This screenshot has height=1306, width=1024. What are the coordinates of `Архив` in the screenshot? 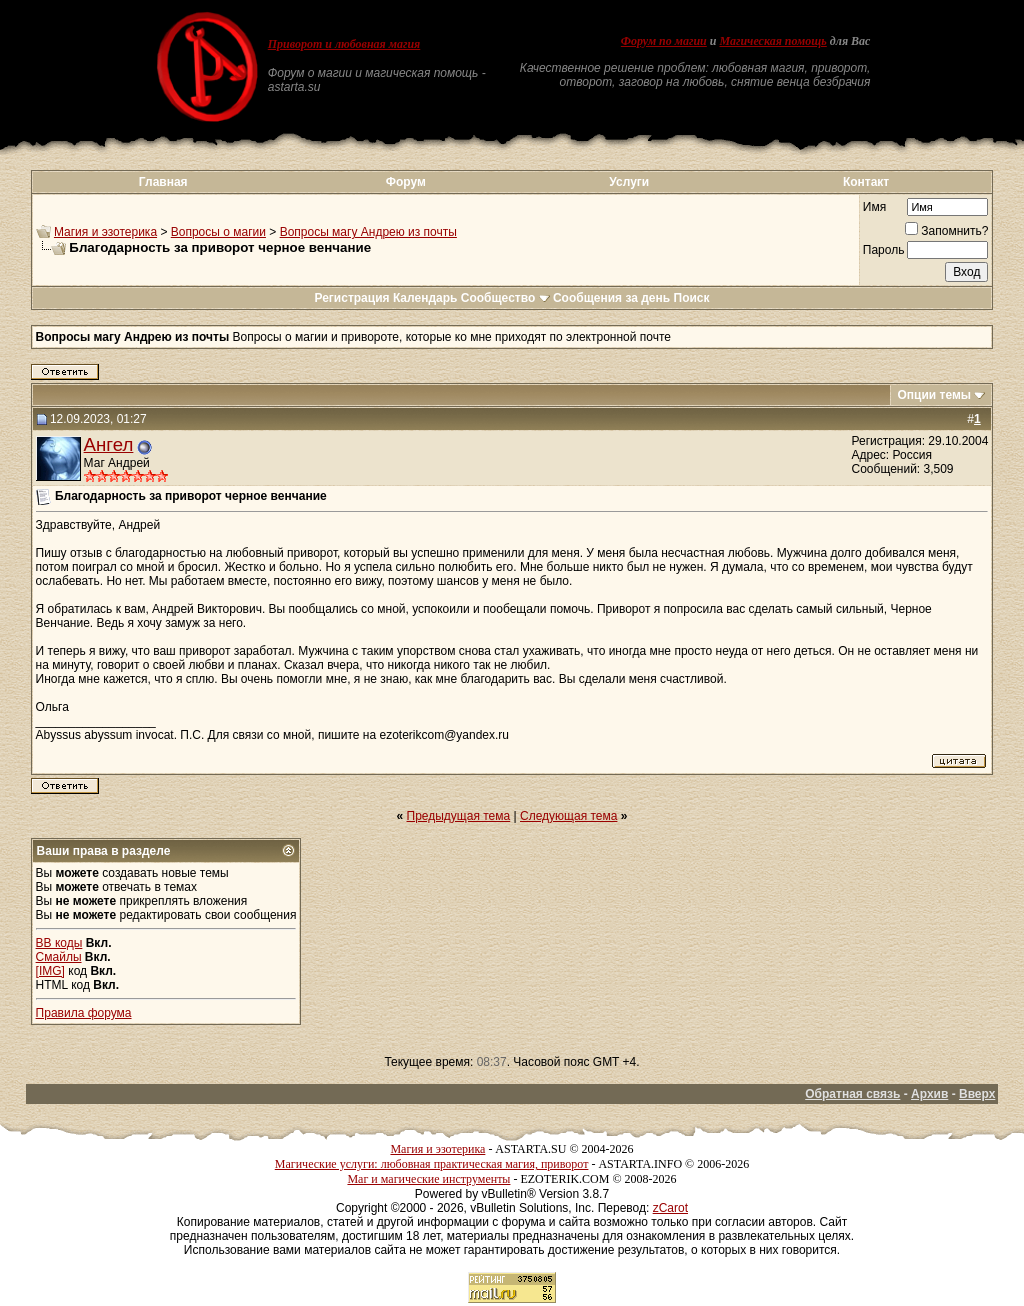 It's located at (929, 1094).